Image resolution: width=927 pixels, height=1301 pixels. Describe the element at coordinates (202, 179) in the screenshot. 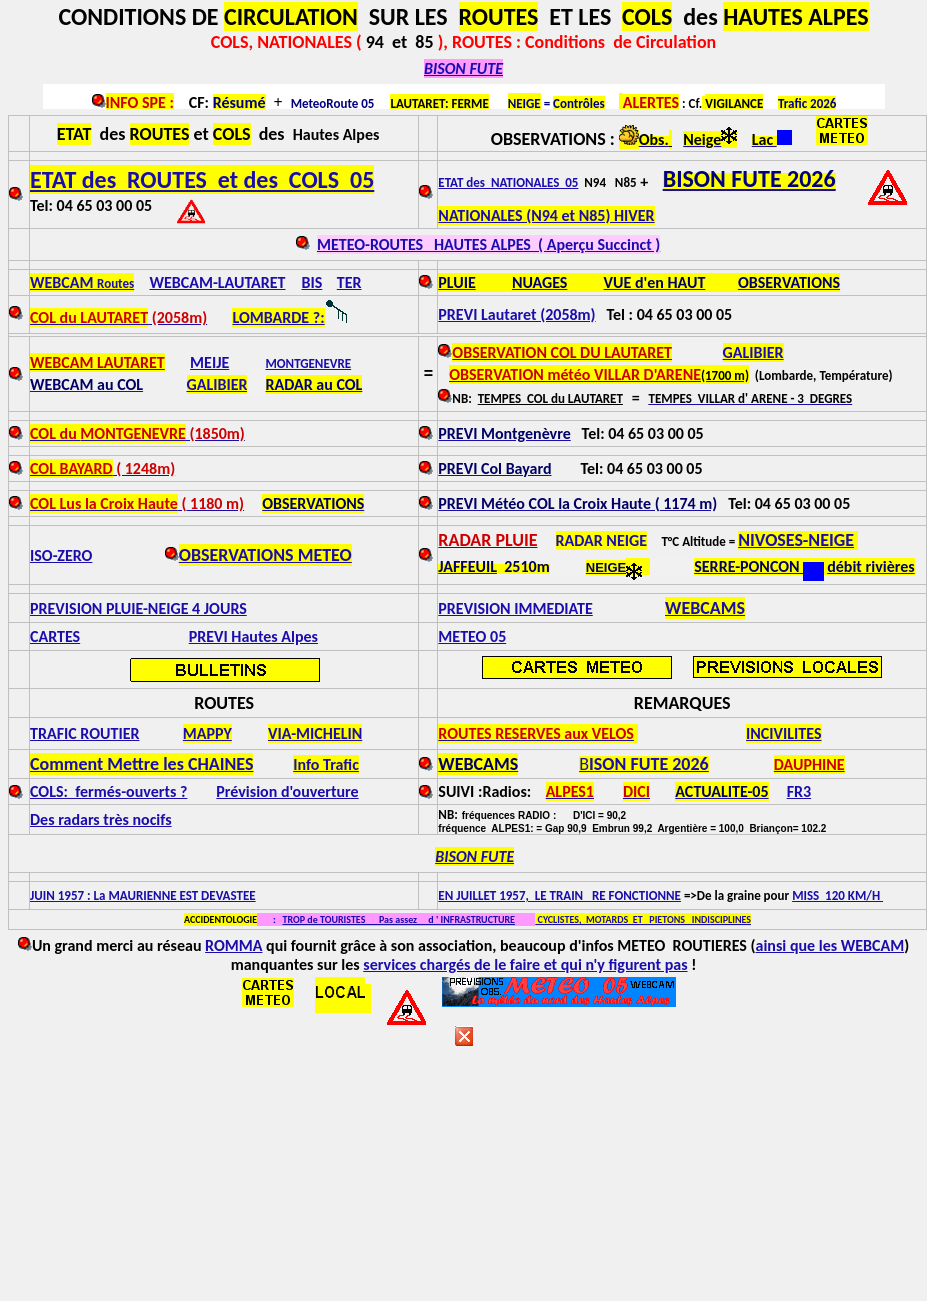

I see `ETAT des ROUTES et des COLS 05` at that location.